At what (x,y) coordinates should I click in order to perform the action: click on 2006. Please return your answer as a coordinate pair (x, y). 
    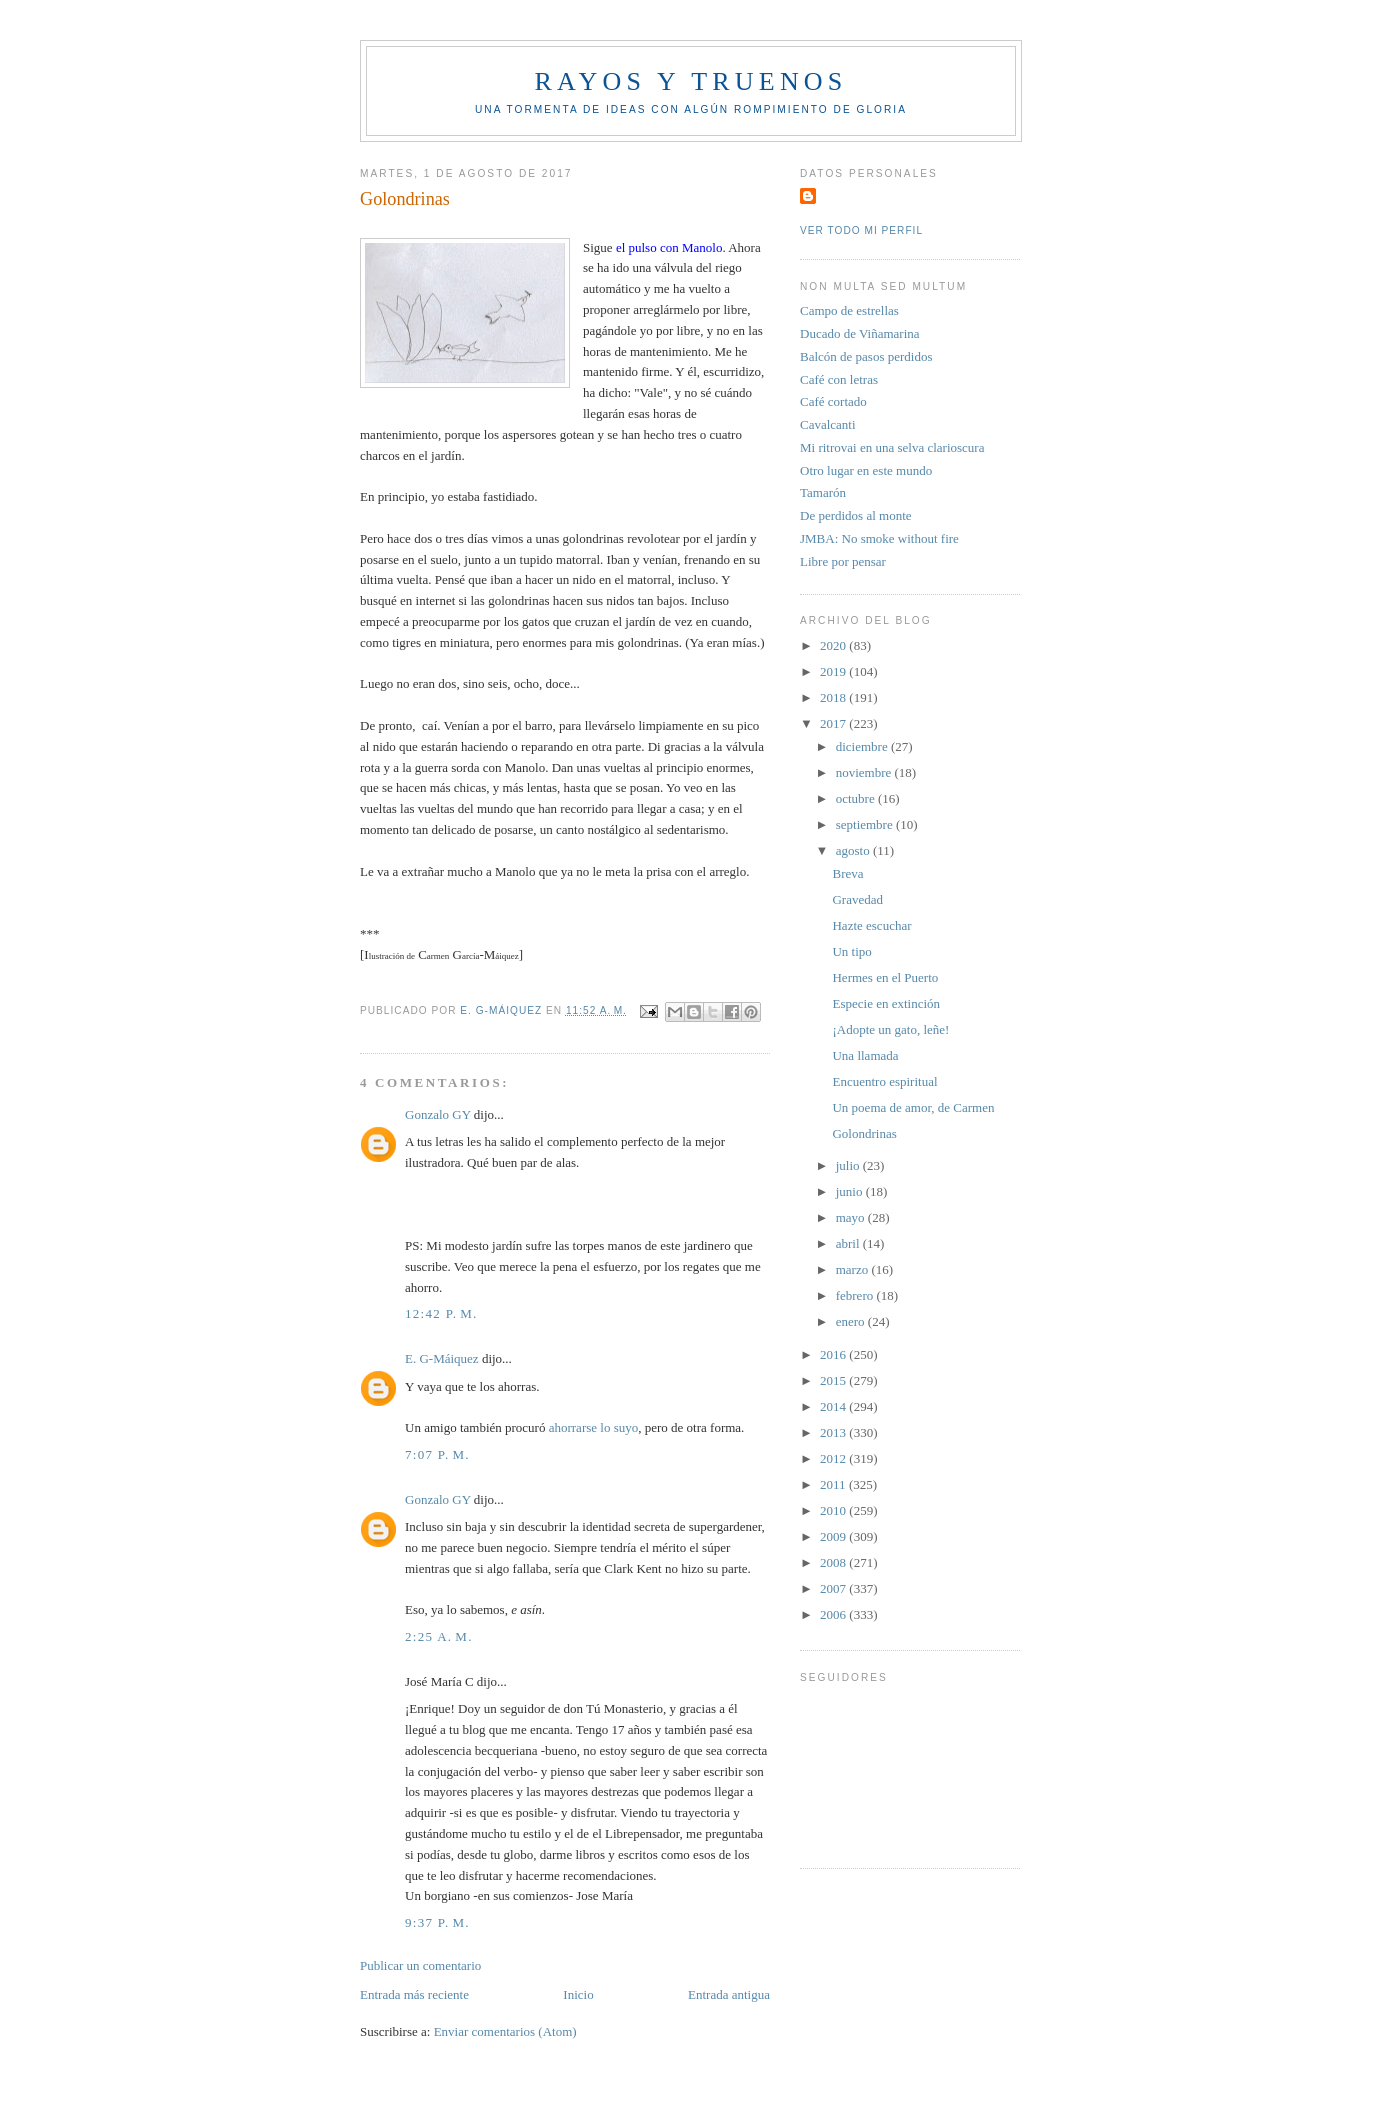
    Looking at the image, I should click on (834, 1614).